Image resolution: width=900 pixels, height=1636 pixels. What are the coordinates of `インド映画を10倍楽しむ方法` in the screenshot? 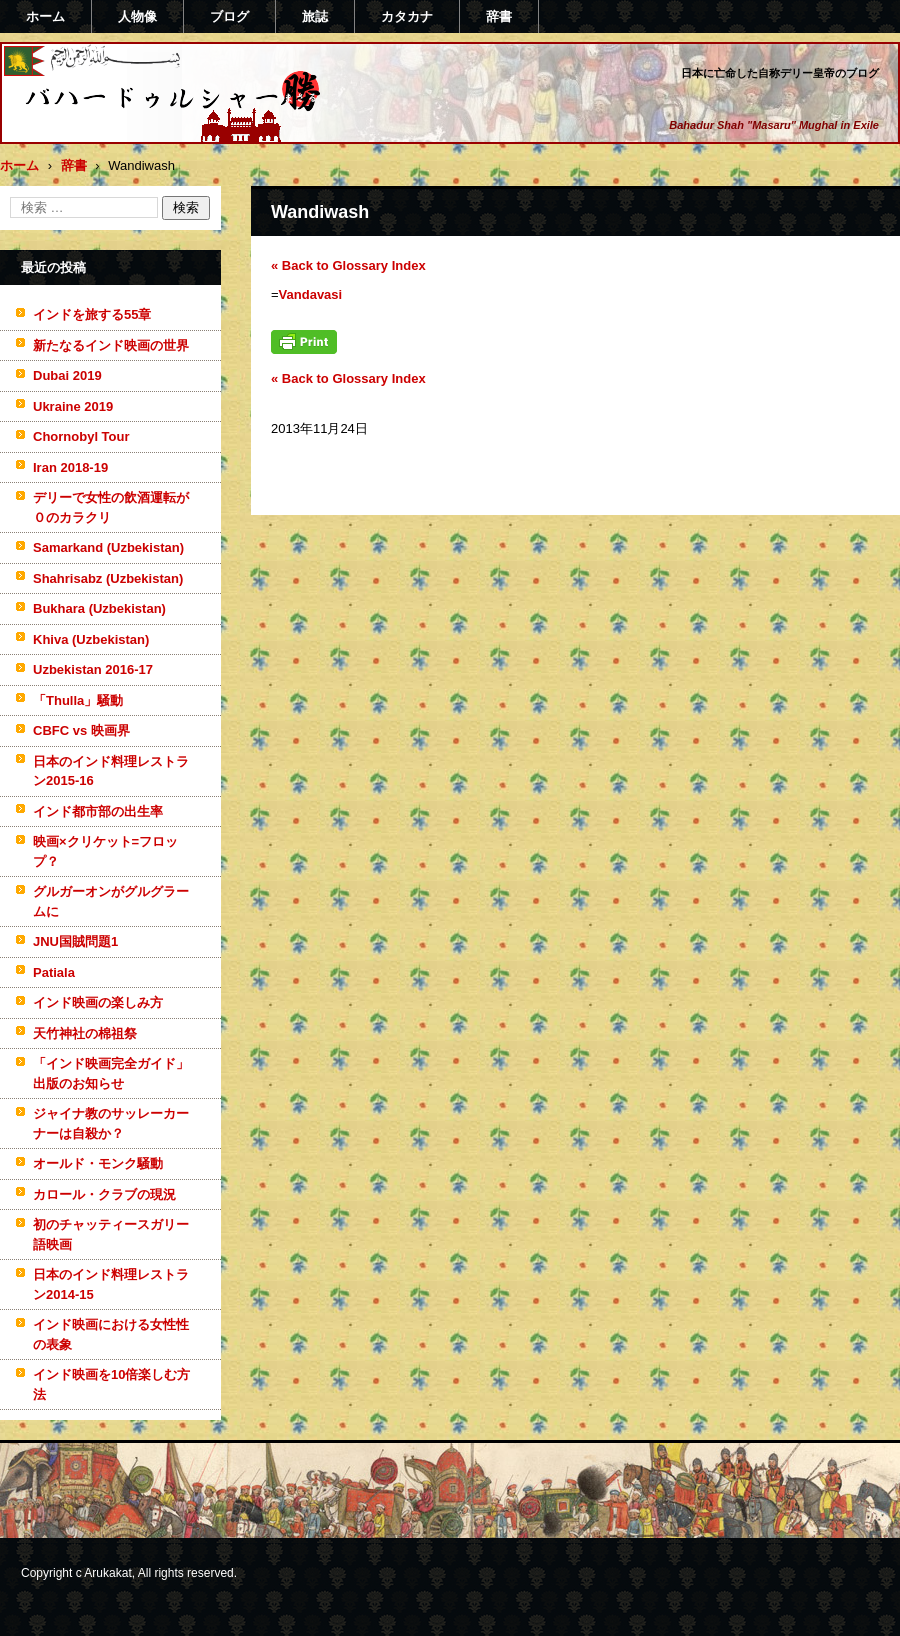 It's located at (111, 1384).